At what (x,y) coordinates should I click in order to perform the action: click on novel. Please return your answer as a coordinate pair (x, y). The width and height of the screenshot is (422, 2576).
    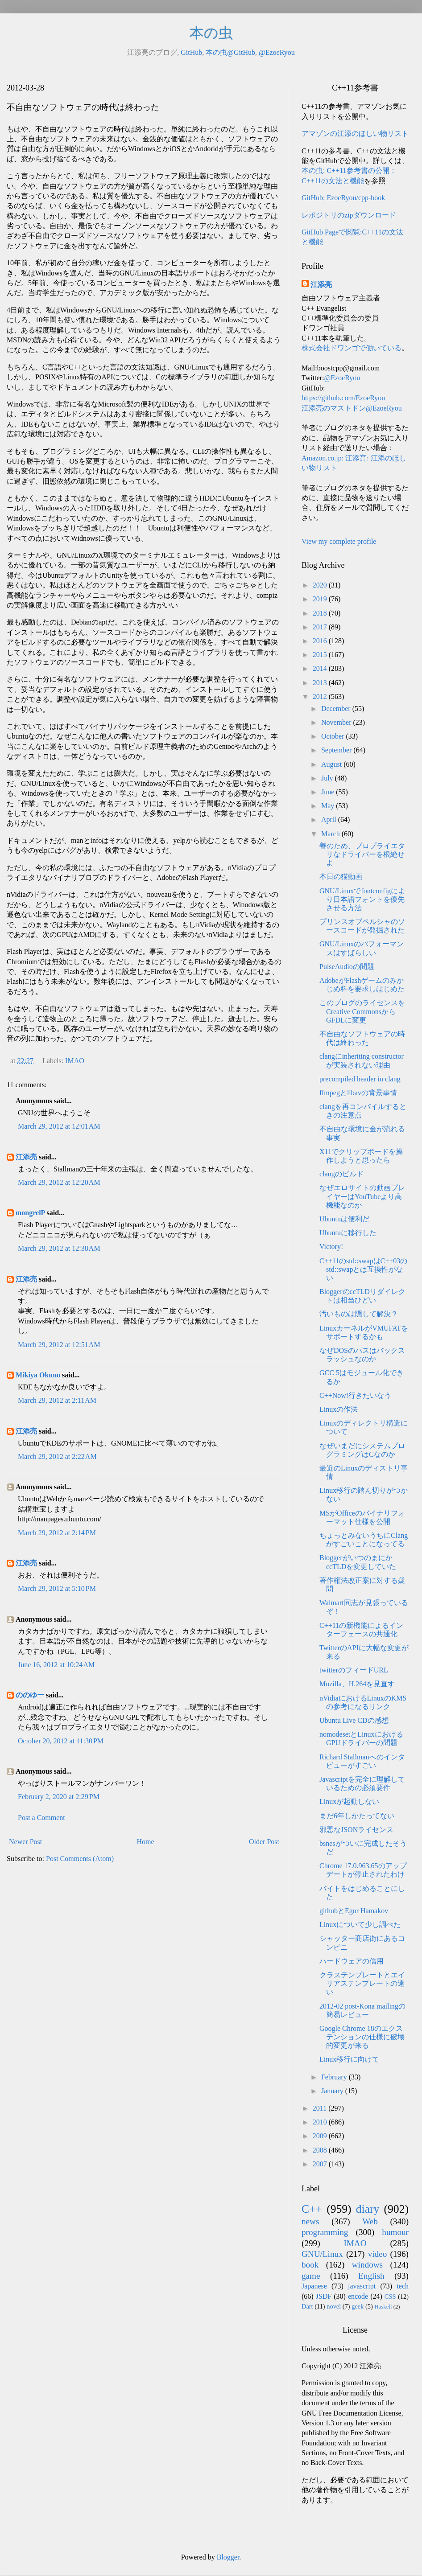
    Looking at the image, I should click on (334, 2306).